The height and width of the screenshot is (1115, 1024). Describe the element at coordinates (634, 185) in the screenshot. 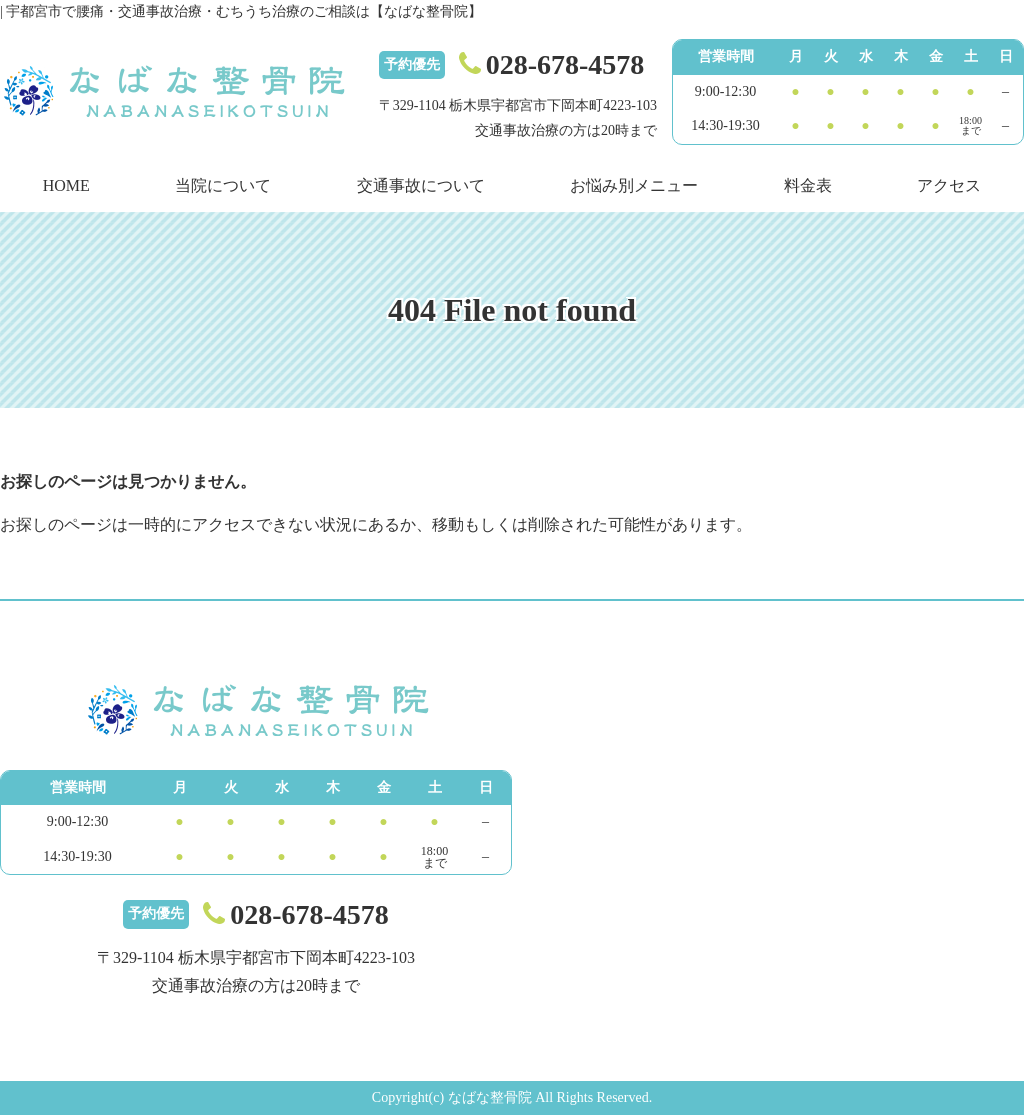

I see `お悩み別メニュー` at that location.